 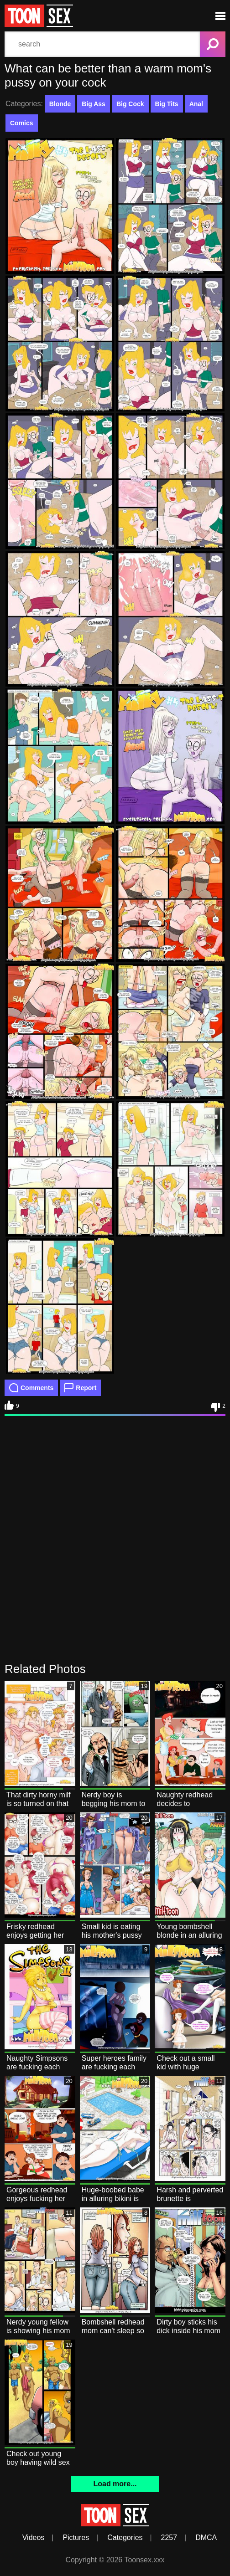 What do you see at coordinates (196, 104) in the screenshot?
I see `Anal` at bounding box center [196, 104].